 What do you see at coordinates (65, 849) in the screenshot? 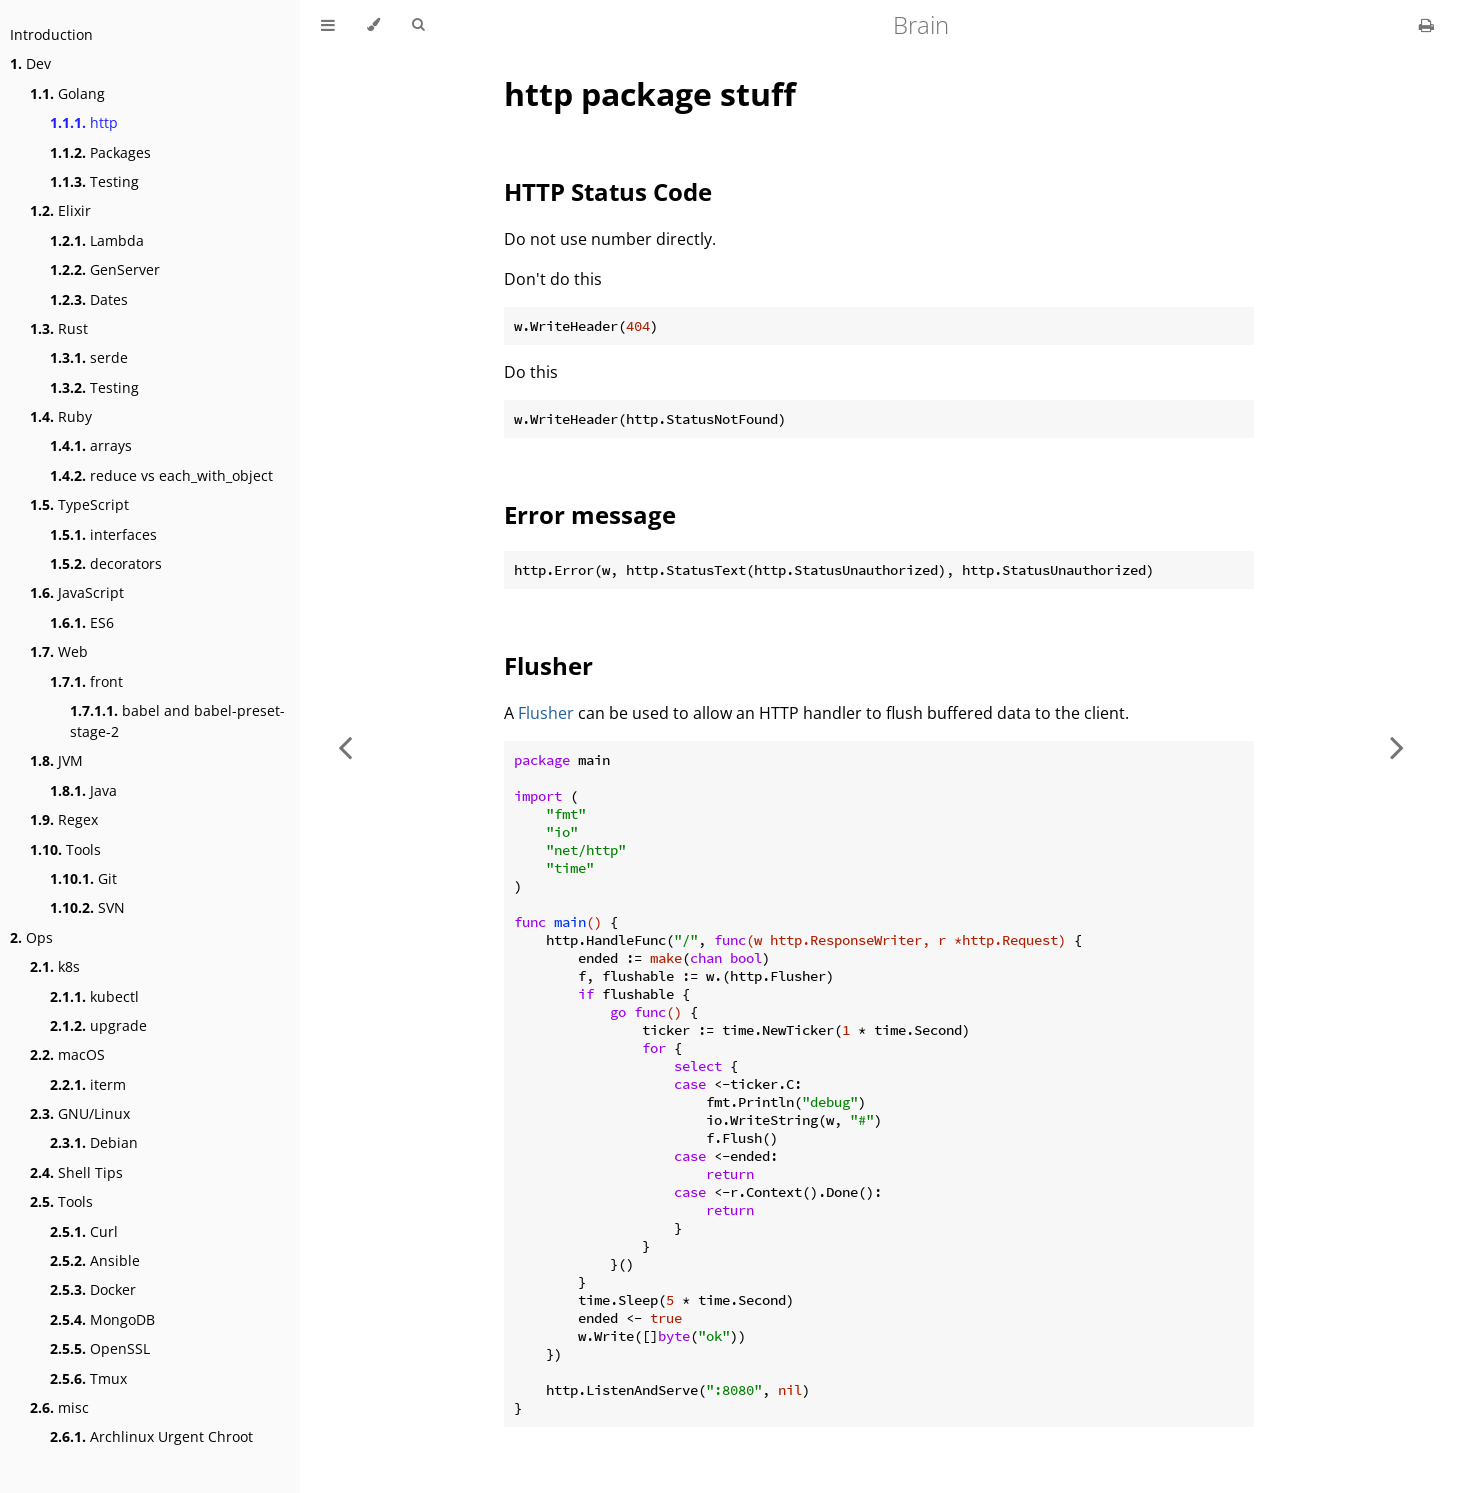
I see `Tools` at bounding box center [65, 849].